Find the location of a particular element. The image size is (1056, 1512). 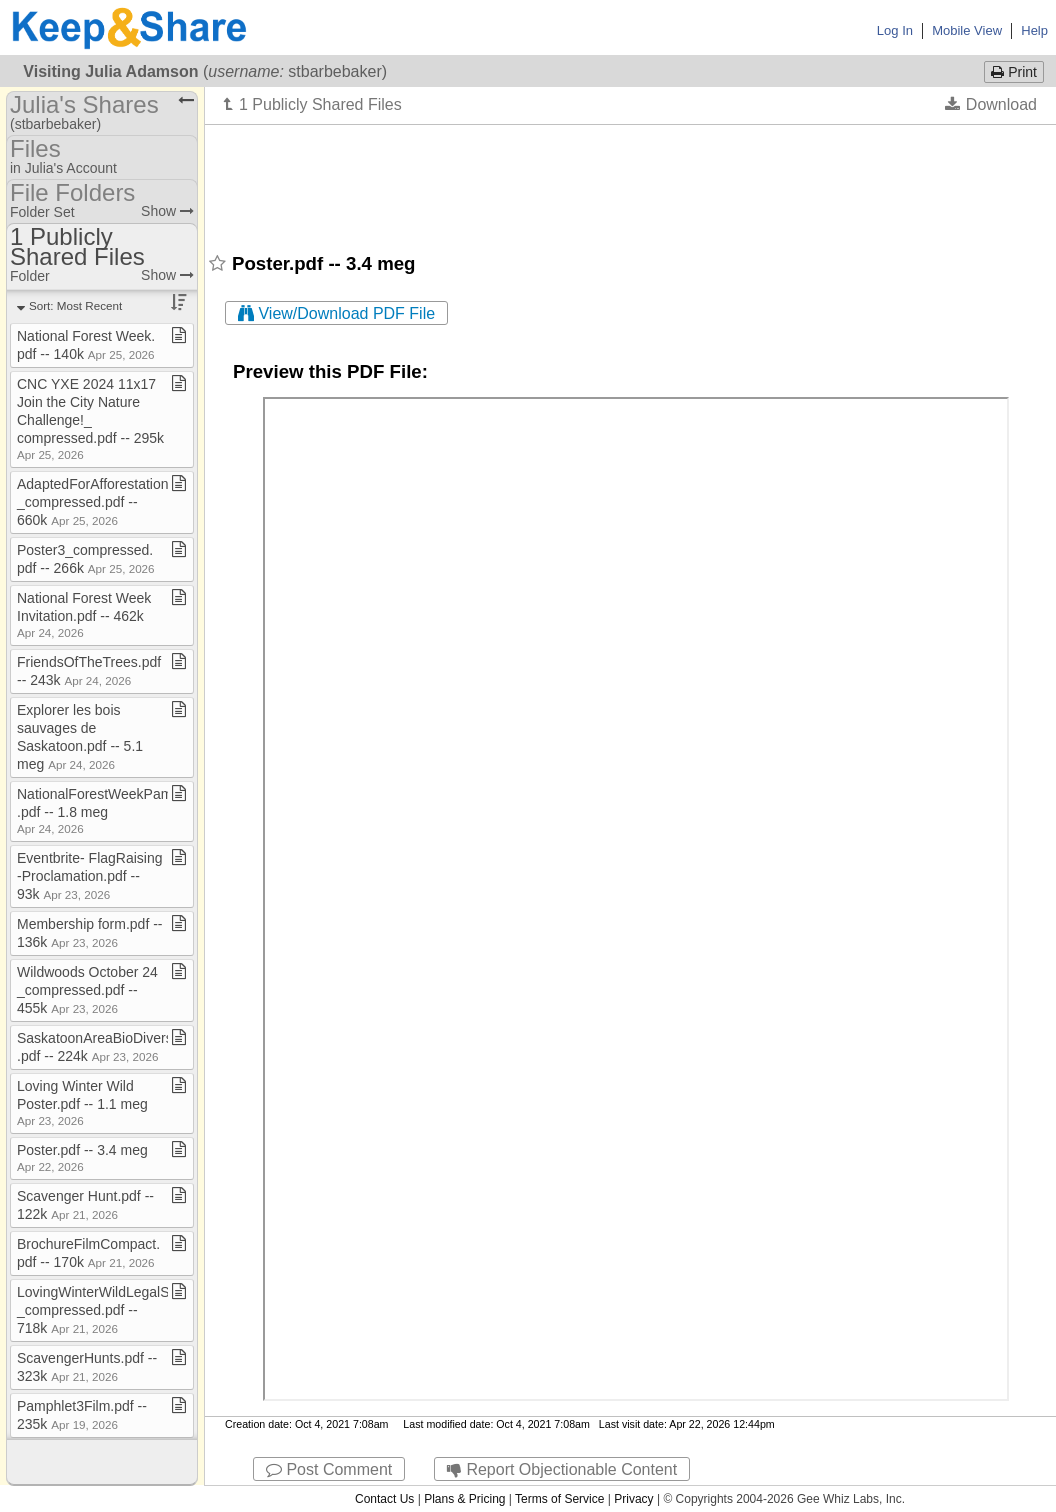

Show is located at coordinates (167, 211).